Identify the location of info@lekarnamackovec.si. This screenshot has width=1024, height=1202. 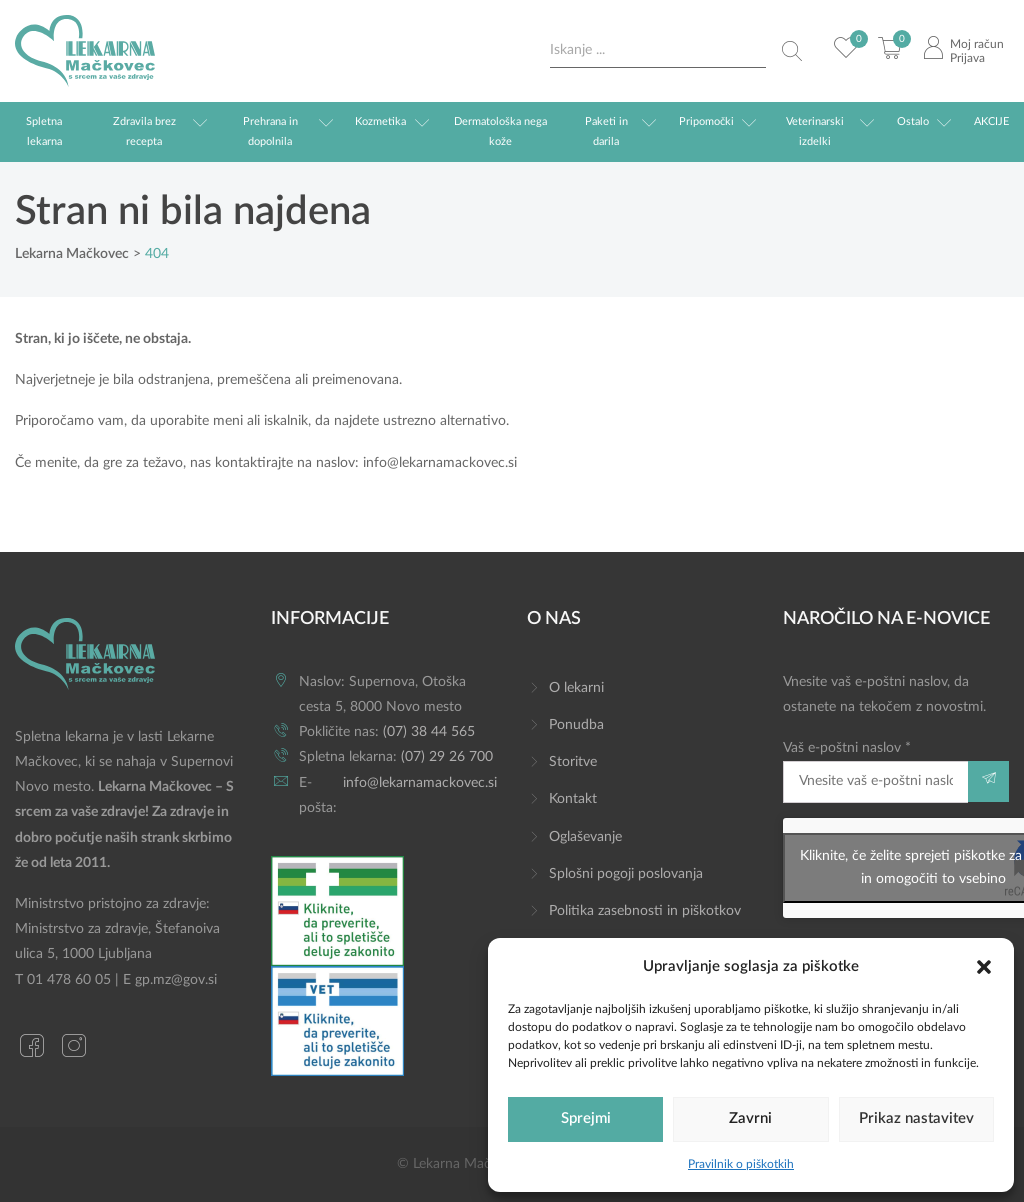
(440, 463).